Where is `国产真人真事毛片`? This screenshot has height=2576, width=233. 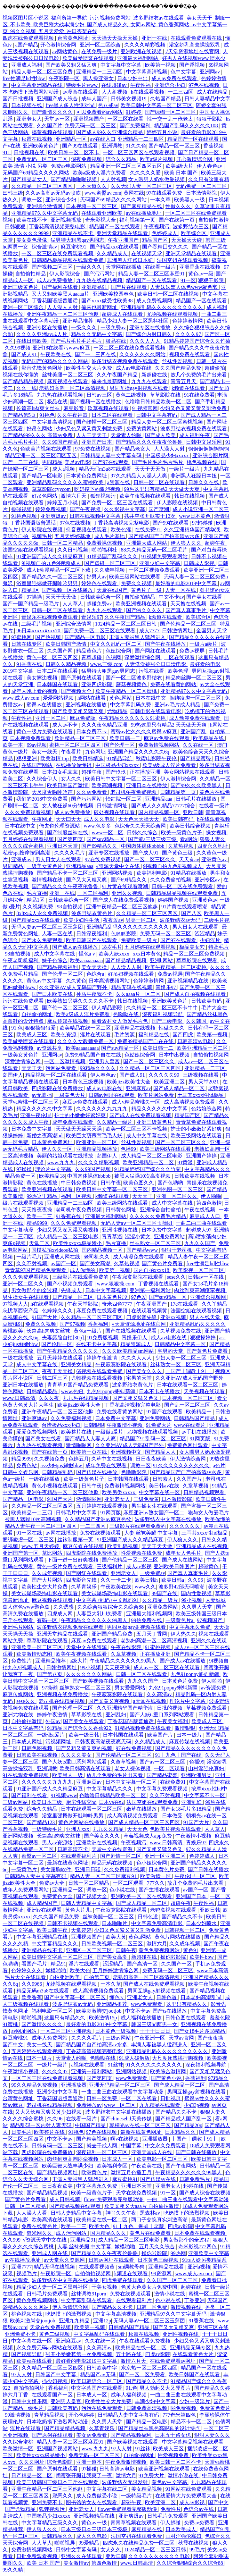 国产真人真事毛片 is located at coordinates (186, 610).